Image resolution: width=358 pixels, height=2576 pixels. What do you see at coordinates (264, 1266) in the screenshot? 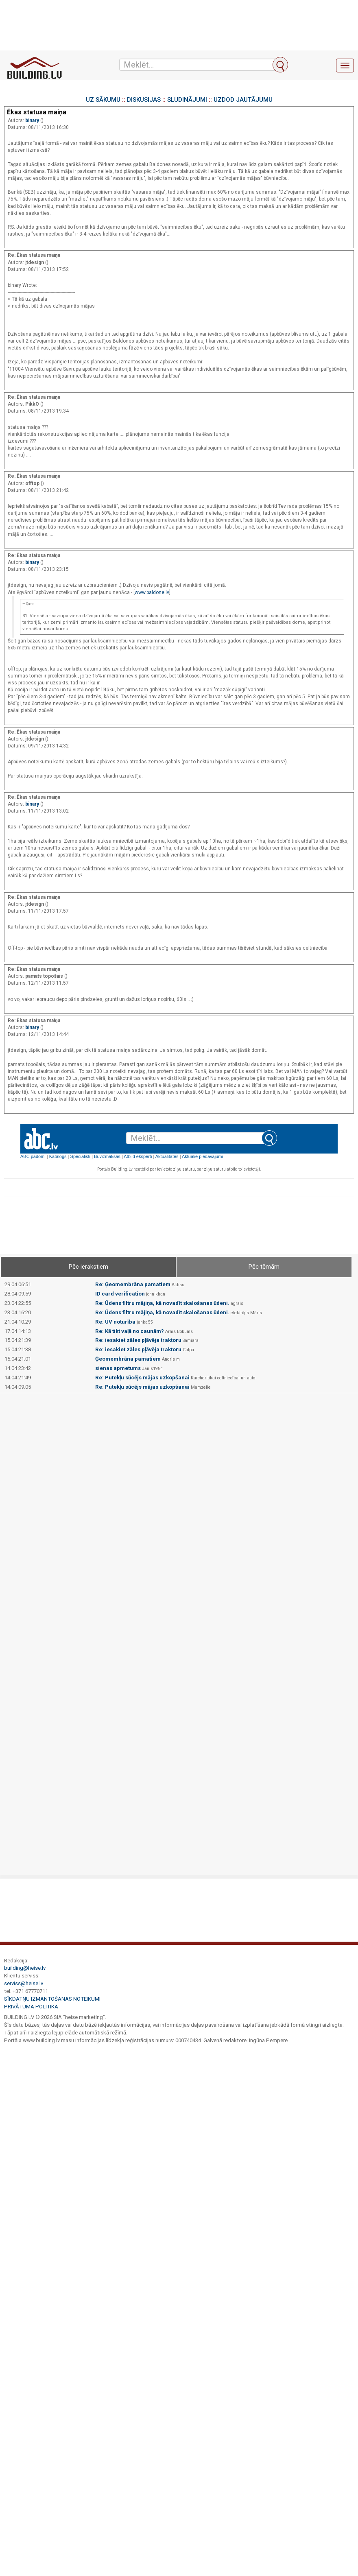
I see `Pēc tēmām` at bounding box center [264, 1266].